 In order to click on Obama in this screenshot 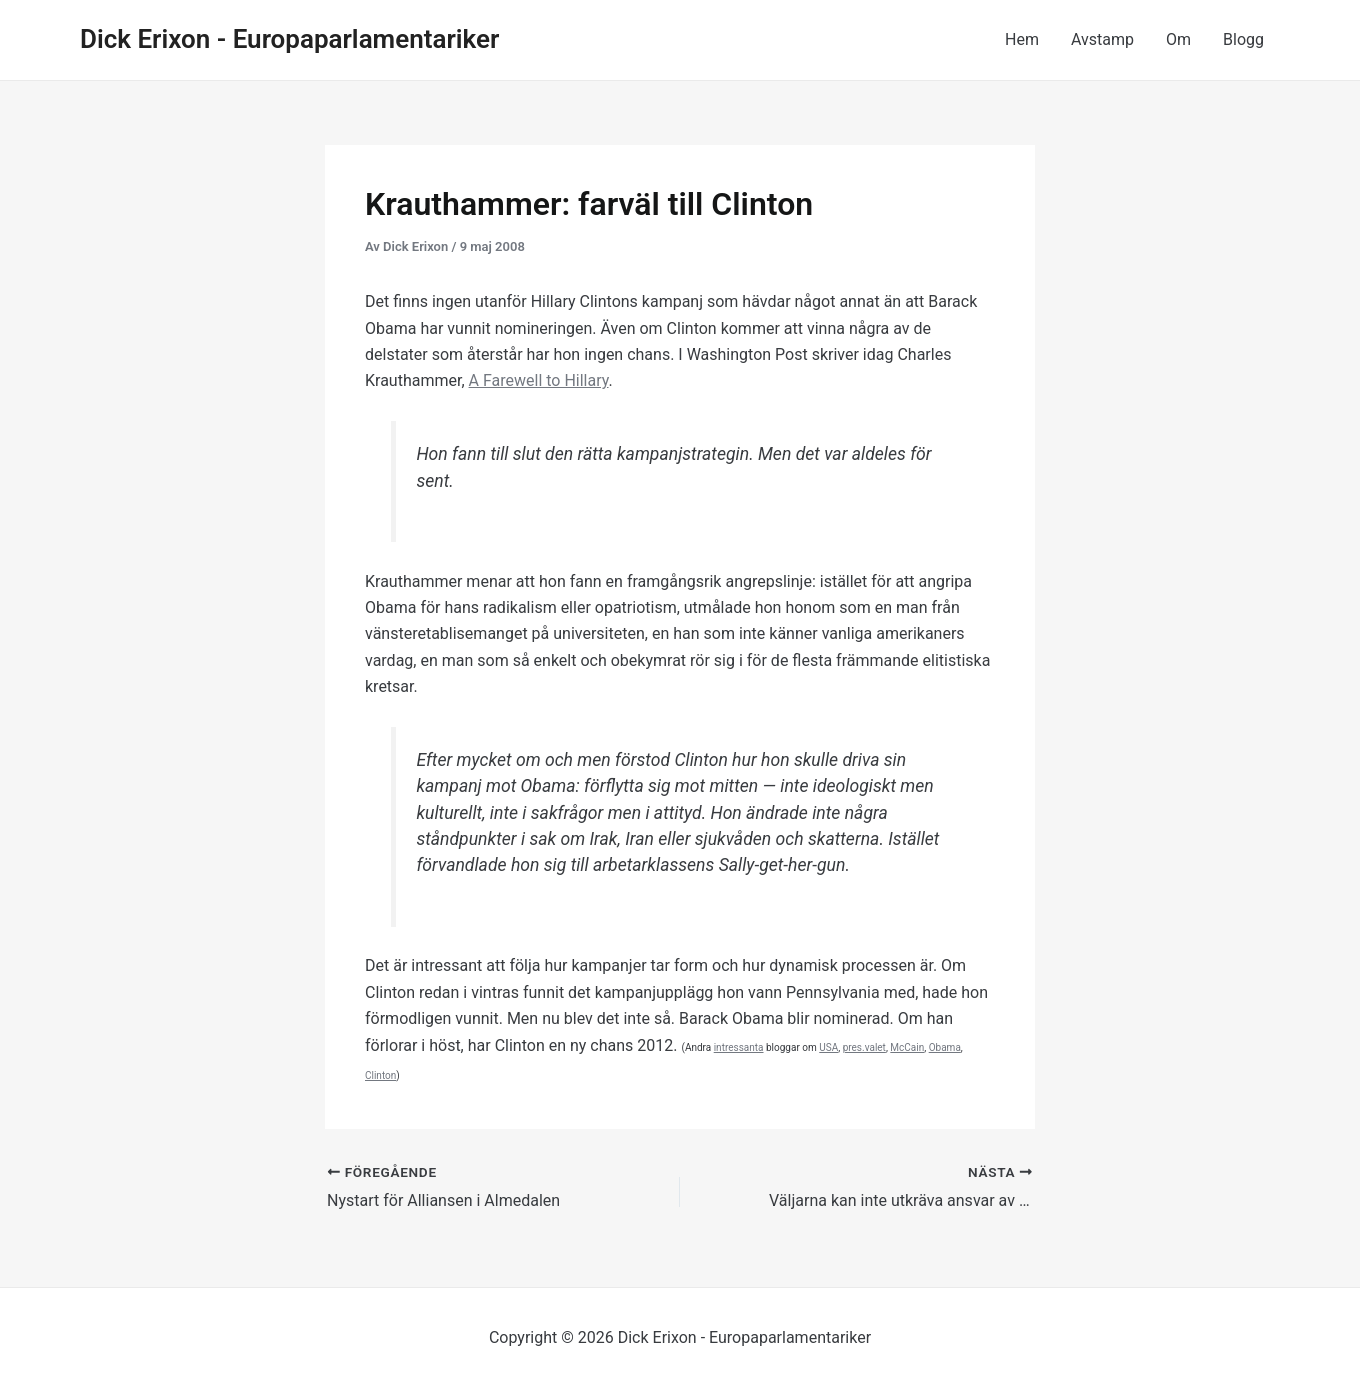, I will do `click(945, 1047)`.